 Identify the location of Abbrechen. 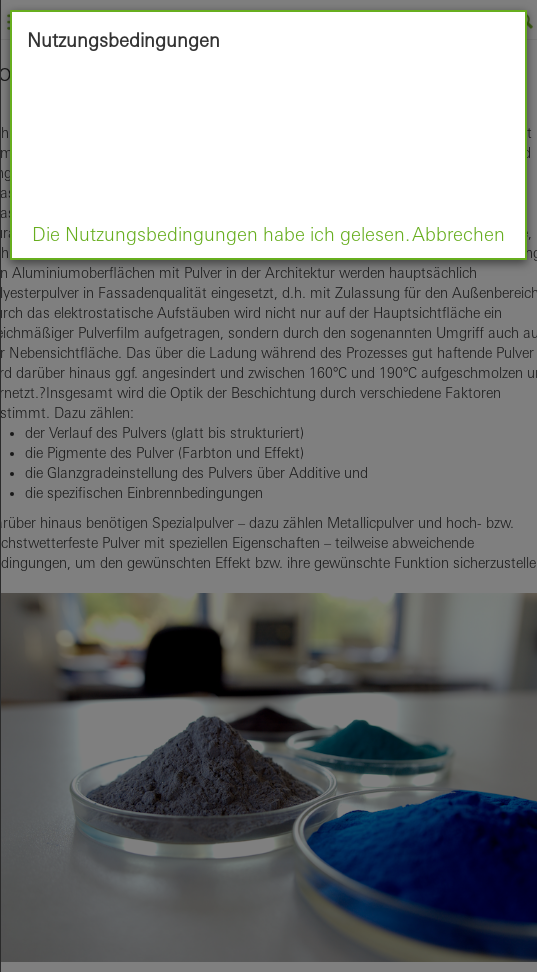
(458, 234).